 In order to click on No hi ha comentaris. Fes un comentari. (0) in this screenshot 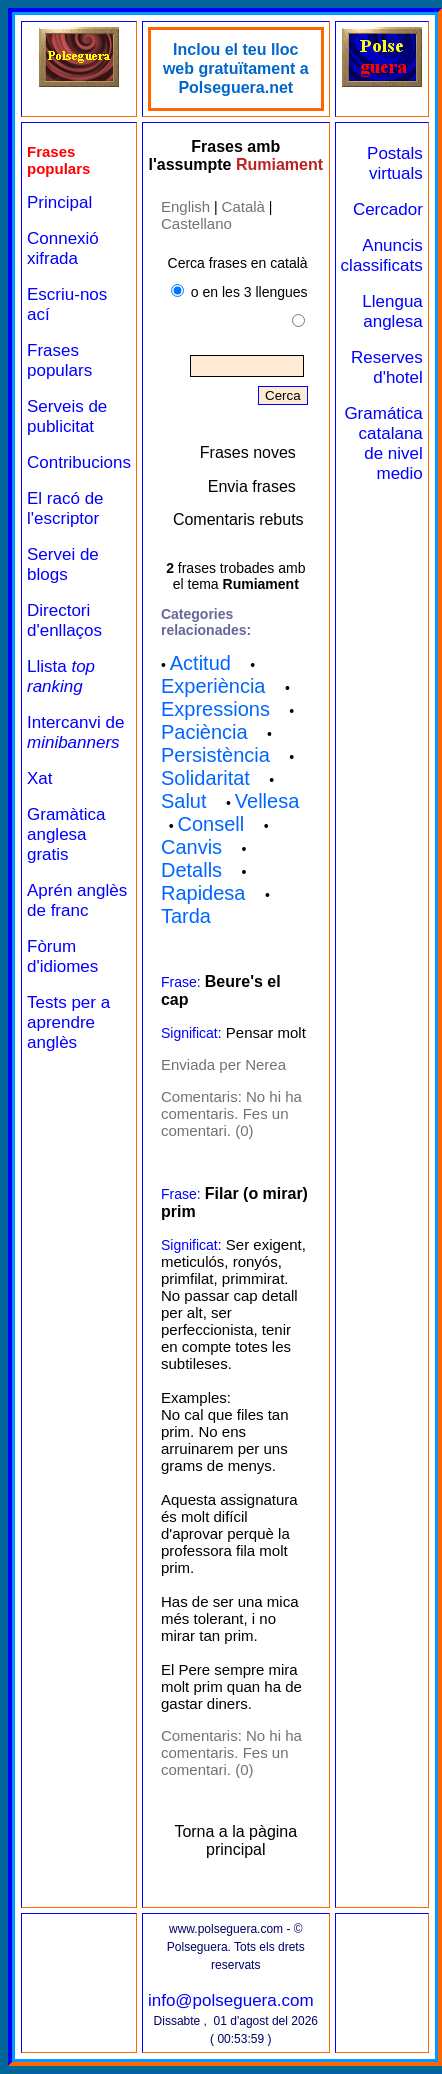, I will do `click(231, 1113)`.